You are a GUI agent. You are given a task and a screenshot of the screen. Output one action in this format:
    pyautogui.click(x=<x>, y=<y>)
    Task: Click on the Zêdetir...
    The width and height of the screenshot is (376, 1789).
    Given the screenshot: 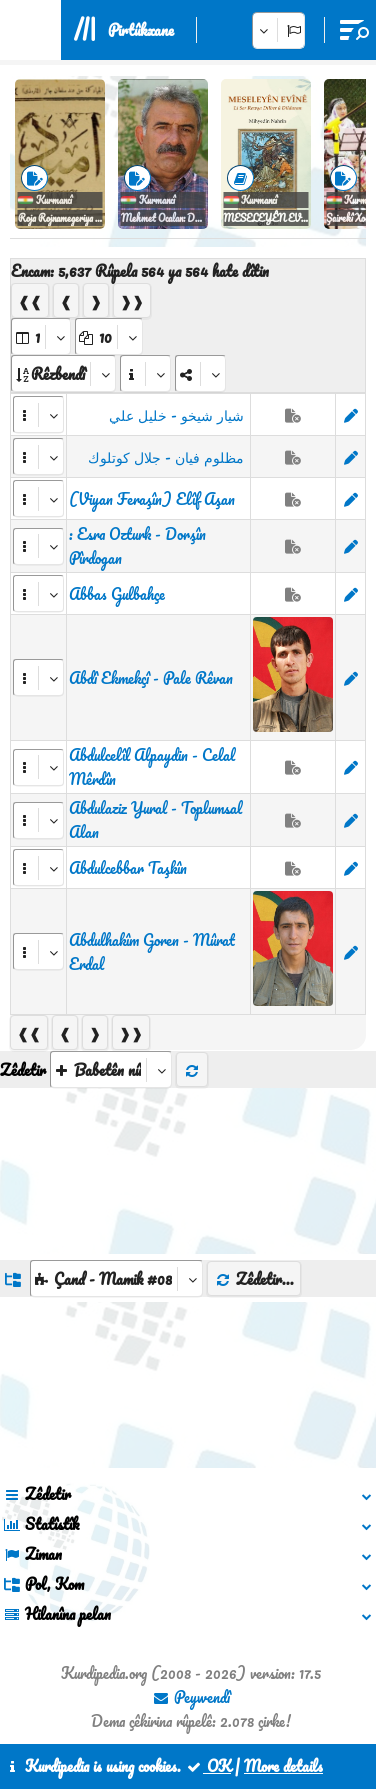 What is the action you would take?
    pyautogui.click(x=254, y=1279)
    